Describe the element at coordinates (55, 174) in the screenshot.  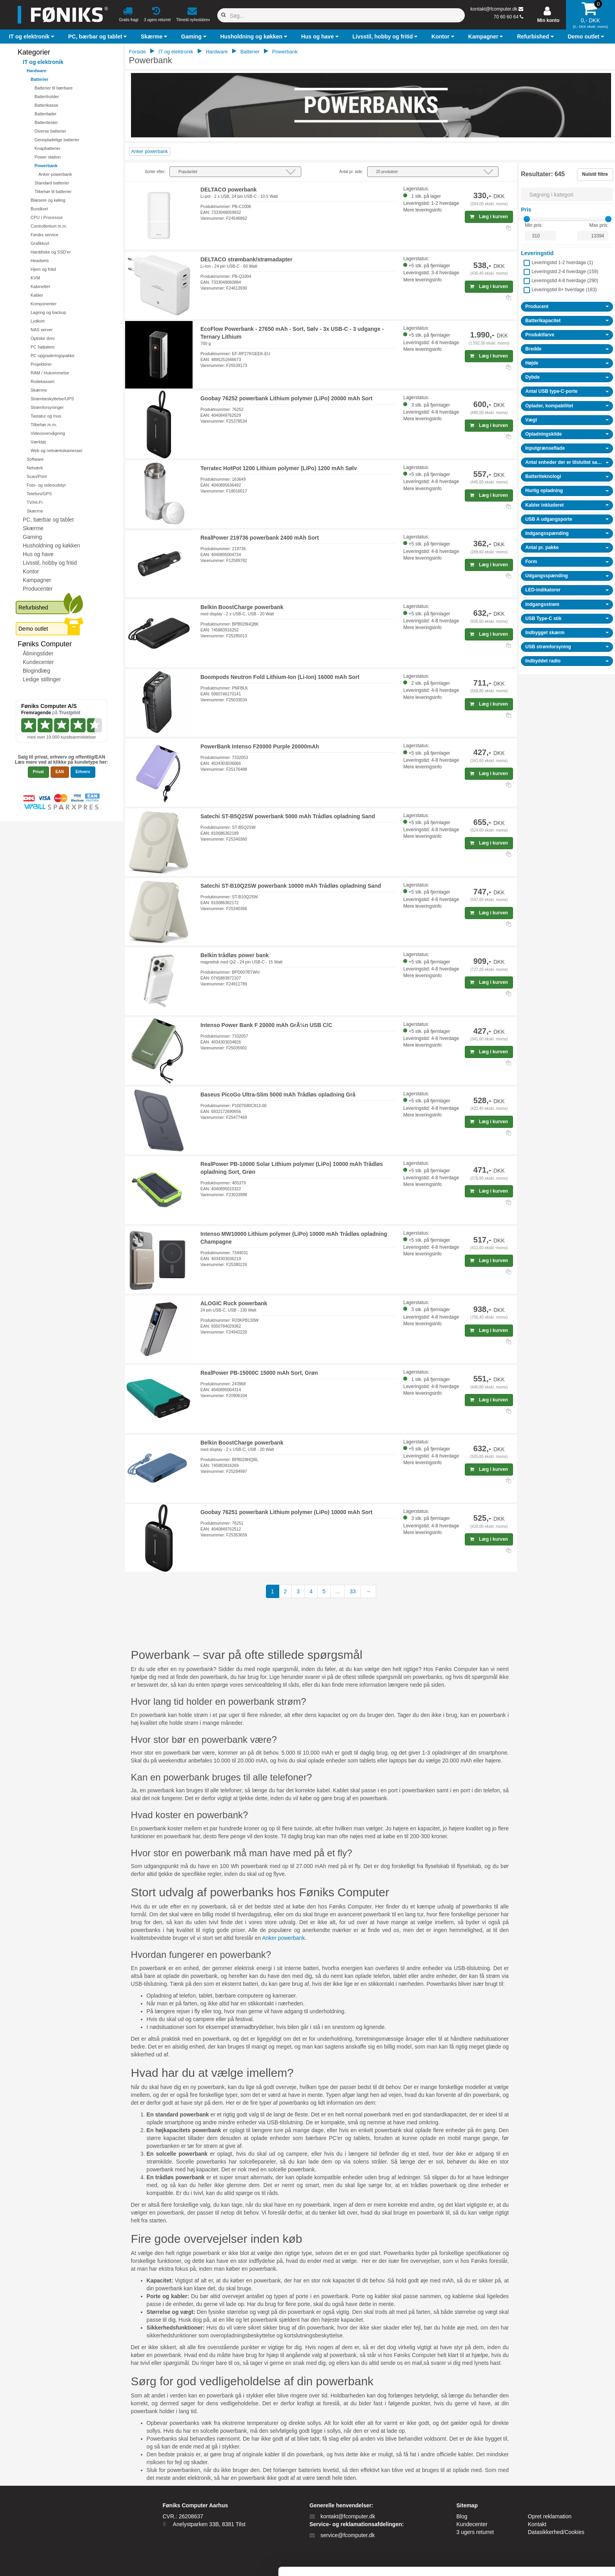
I see `Anker powerbank` at that location.